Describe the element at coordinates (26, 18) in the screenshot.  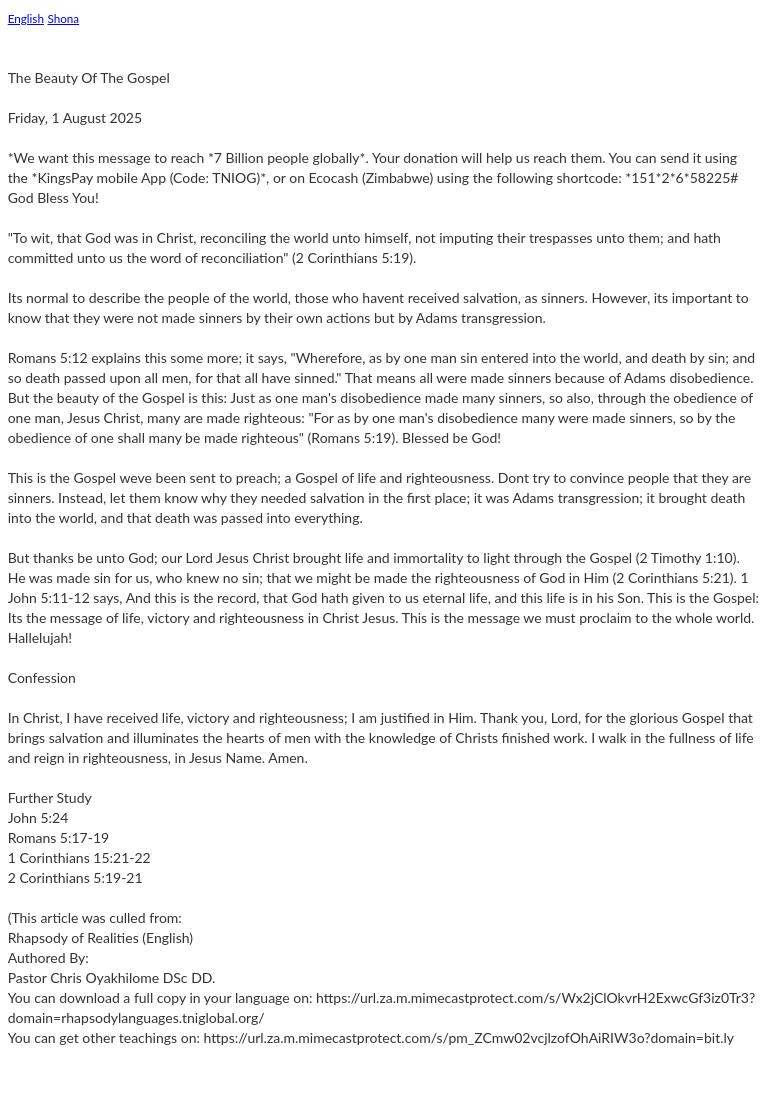
I see `English` at that location.